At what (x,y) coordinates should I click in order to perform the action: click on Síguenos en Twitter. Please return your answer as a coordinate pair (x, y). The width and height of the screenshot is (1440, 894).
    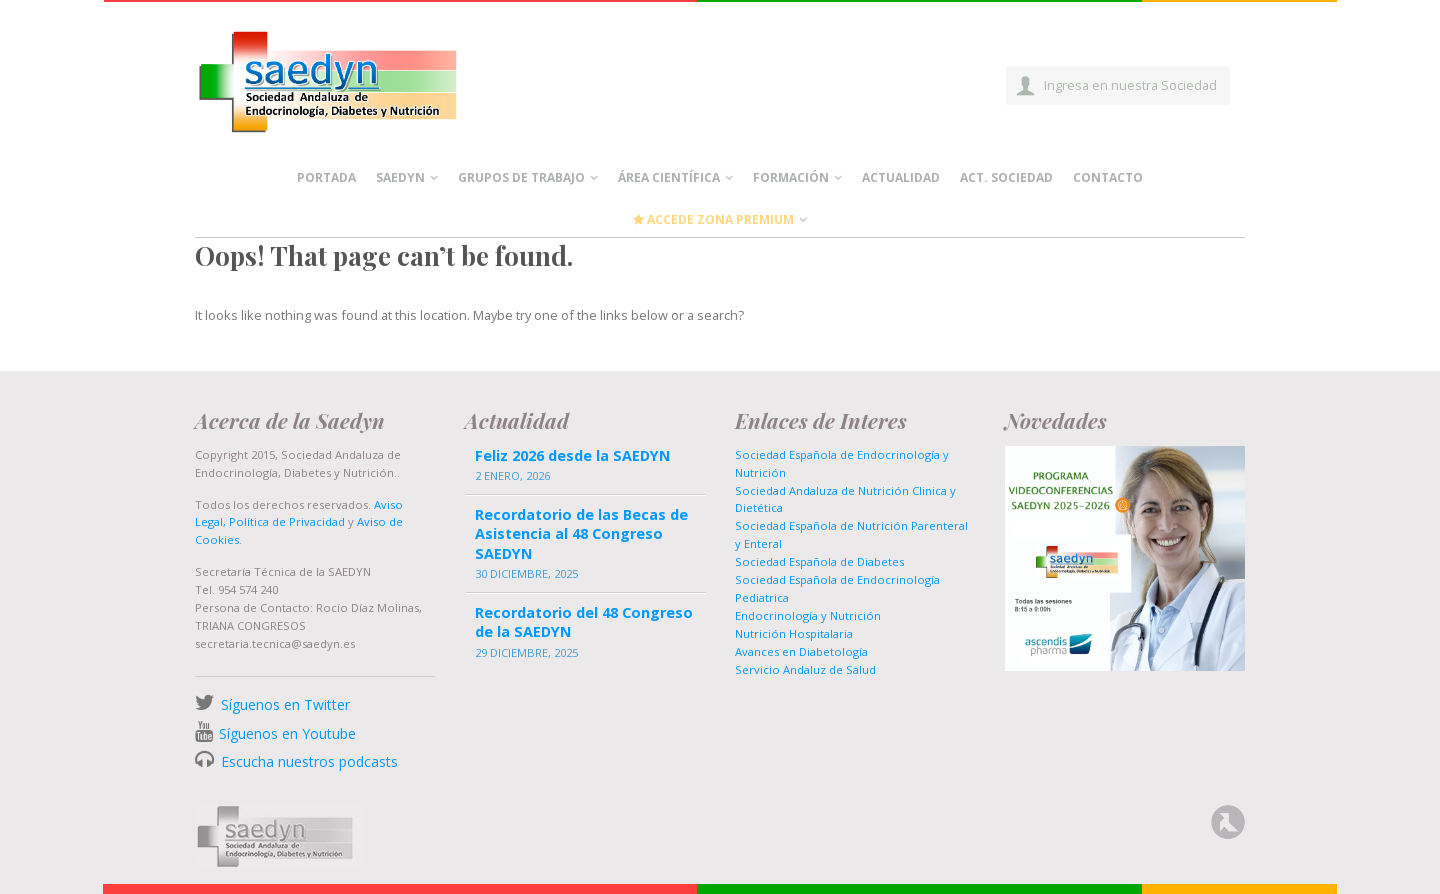
    Looking at the image, I should click on (285, 704).